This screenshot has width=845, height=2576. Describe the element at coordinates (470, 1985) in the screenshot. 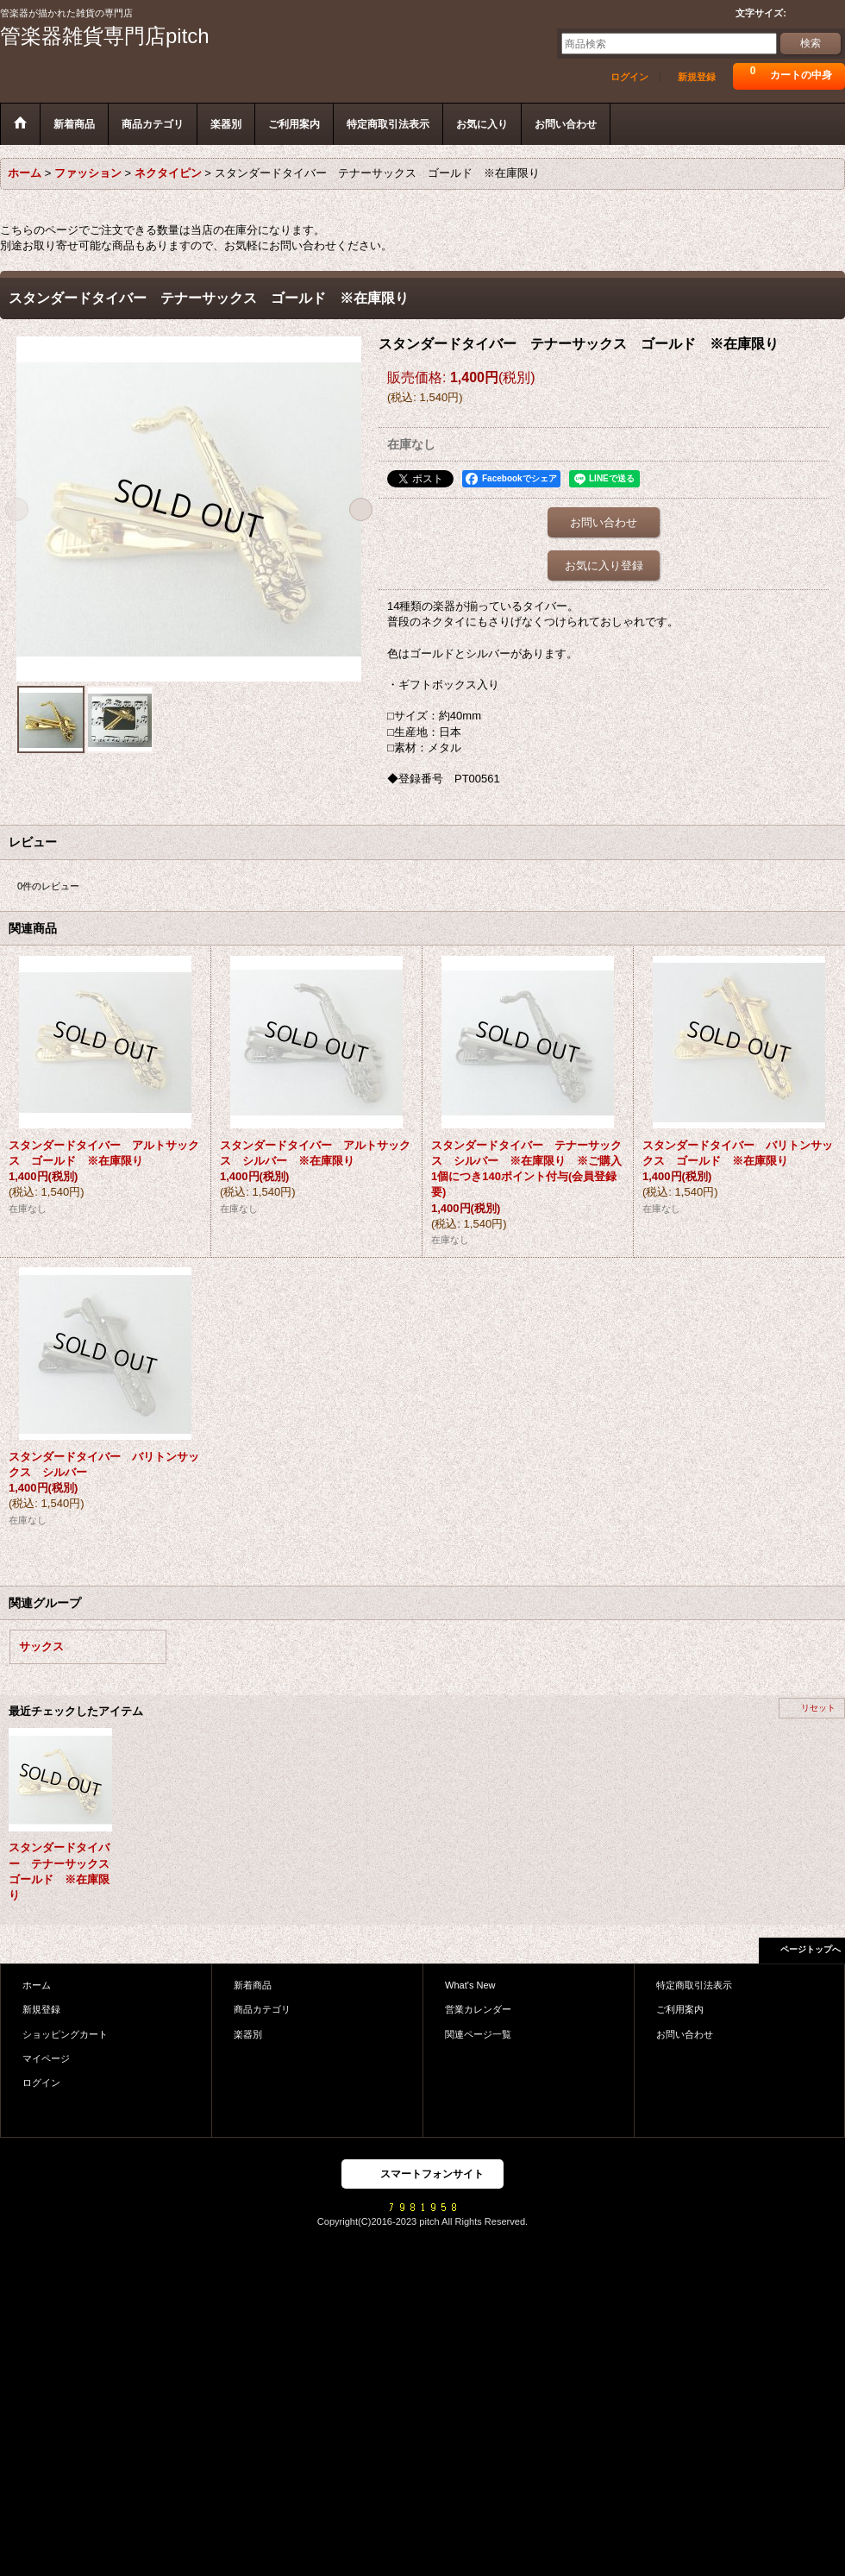

I see `What's New` at that location.